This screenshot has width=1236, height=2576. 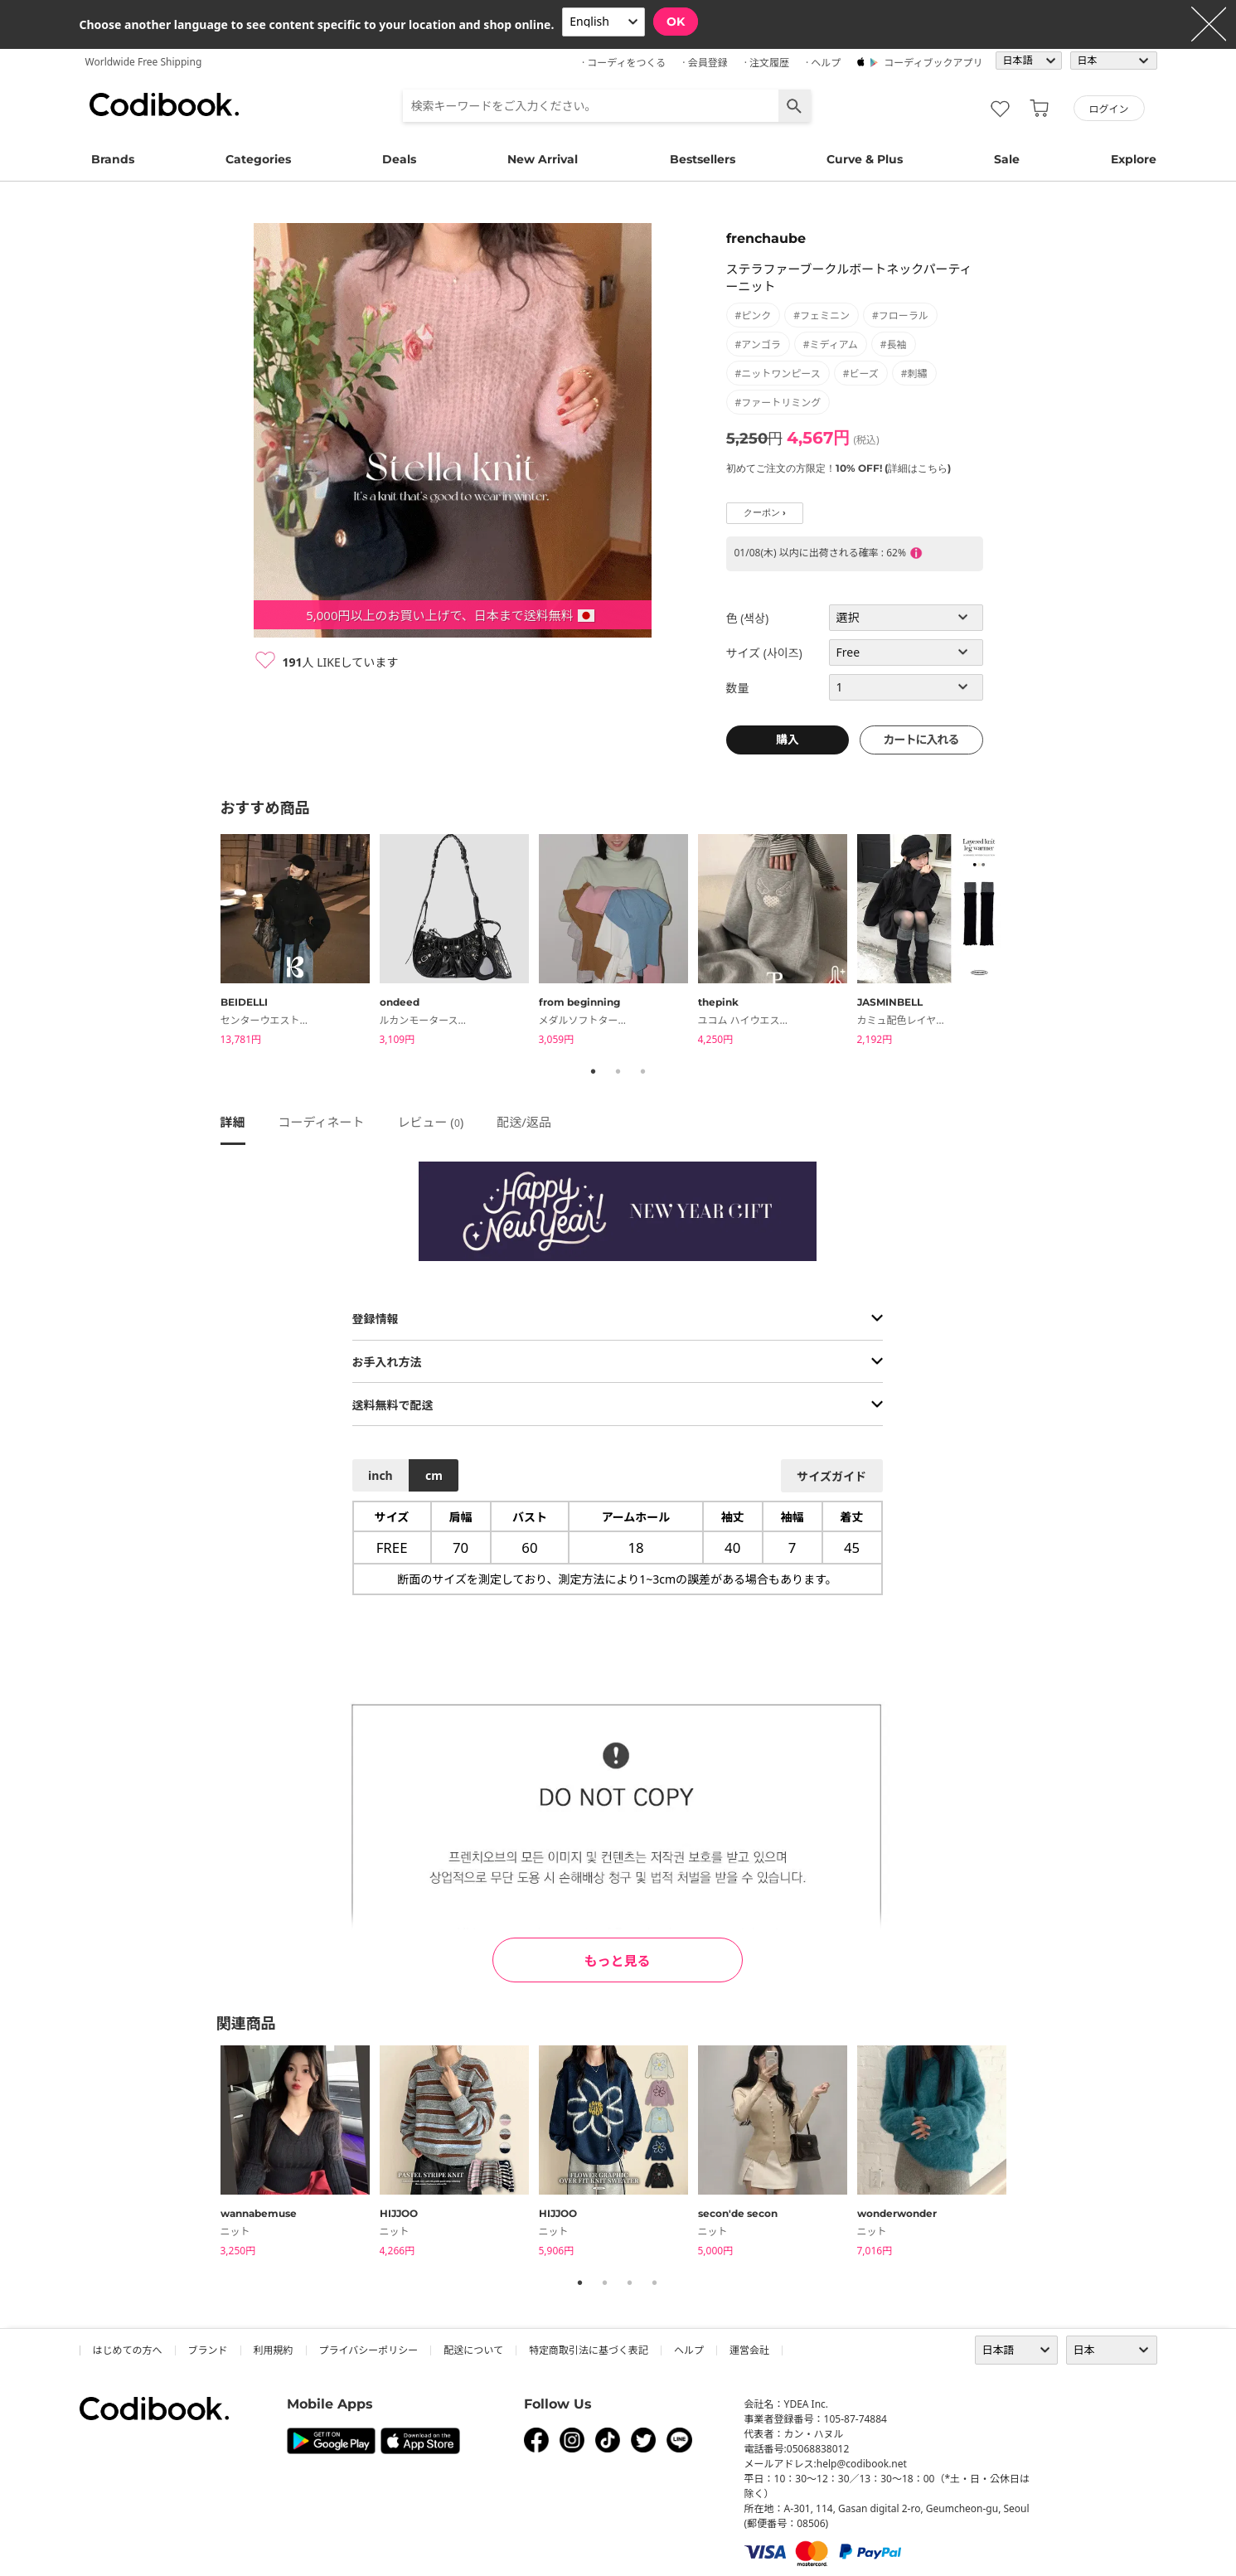 I want to click on 配送について, so click(x=473, y=2350).